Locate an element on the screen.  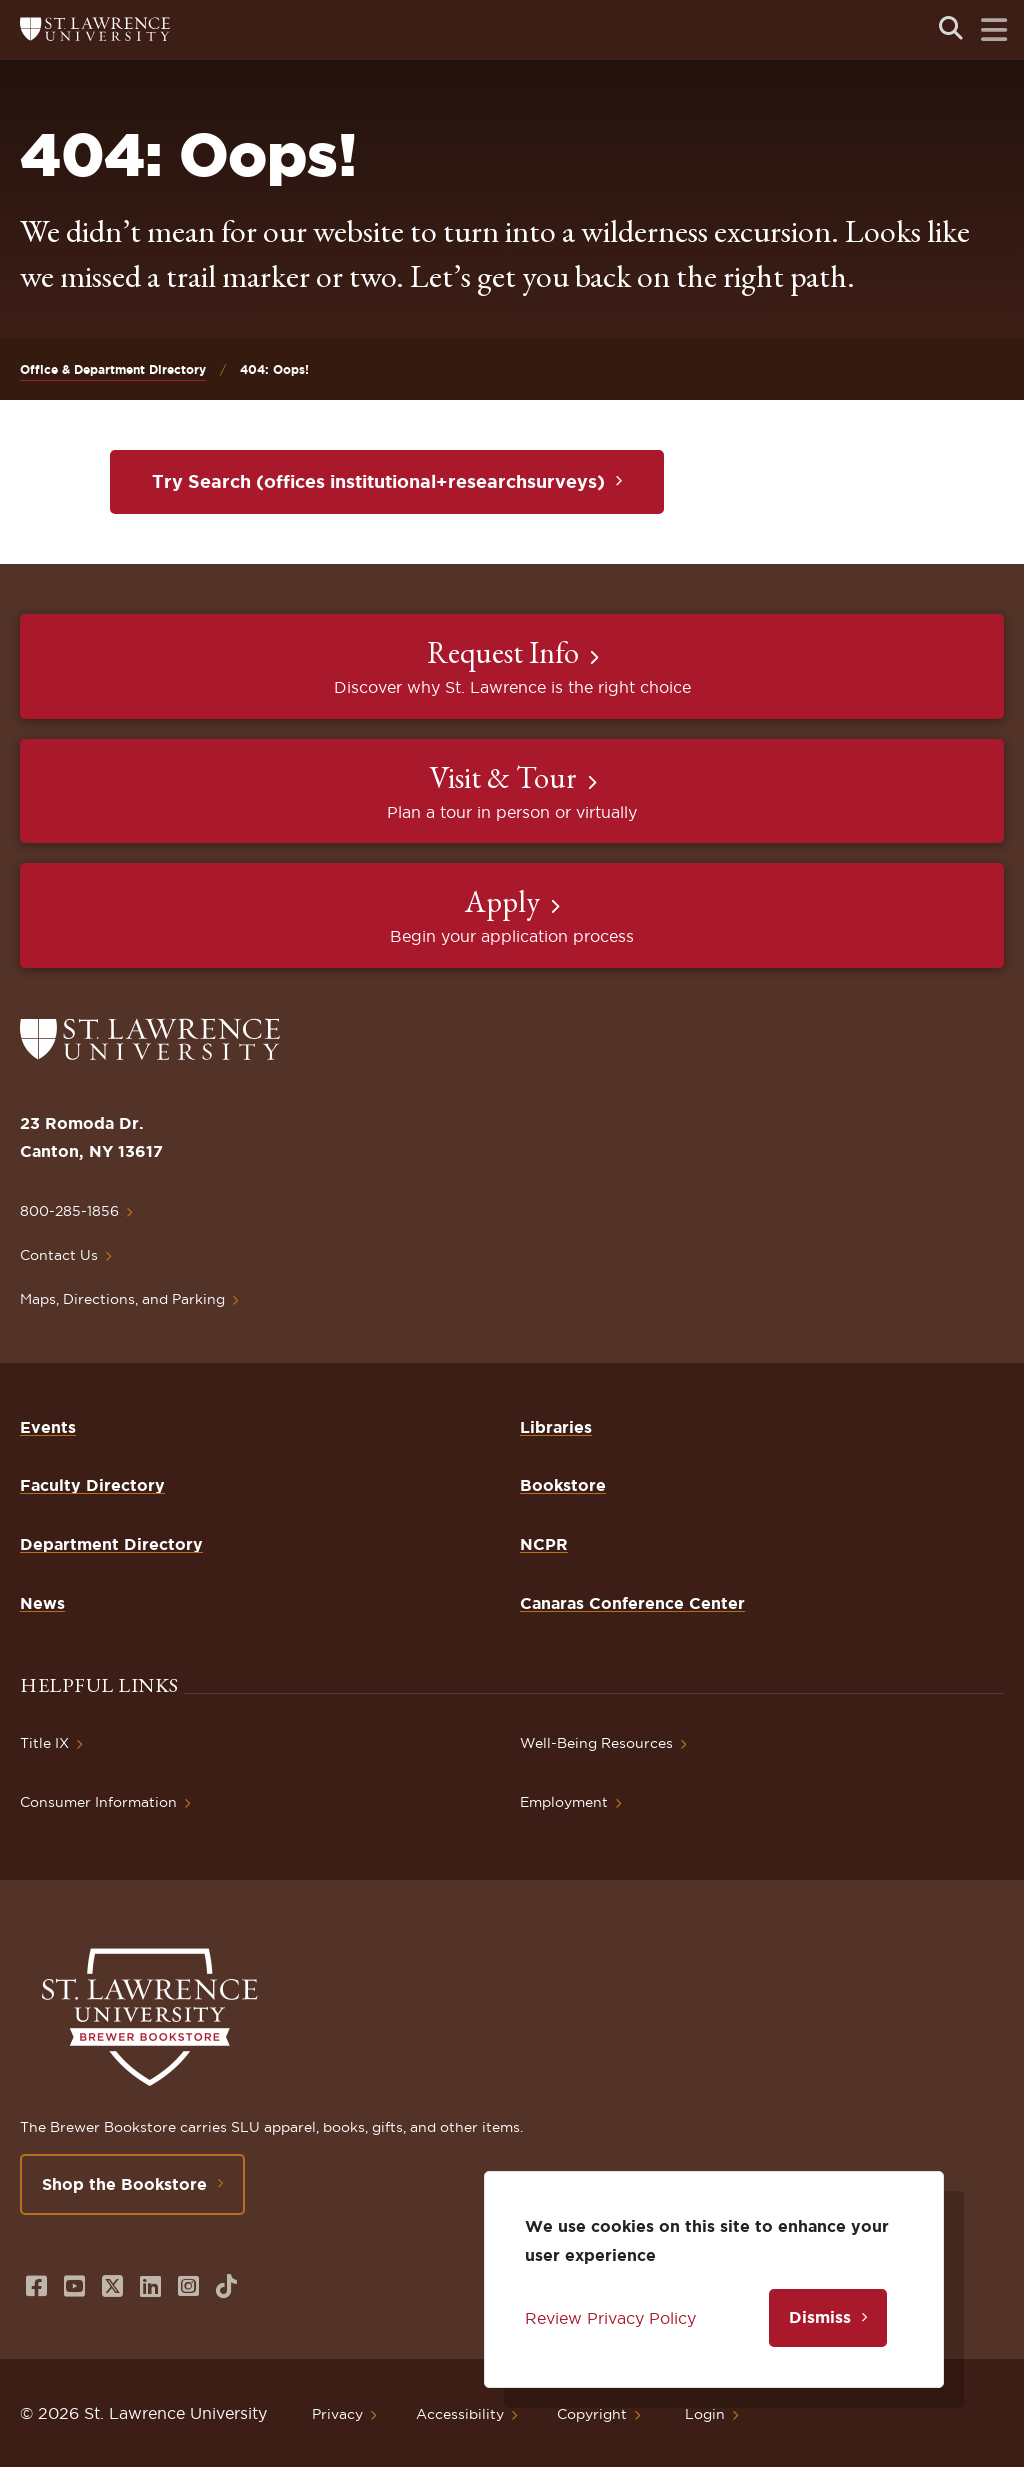
Department Directory is located at coordinates (111, 1544).